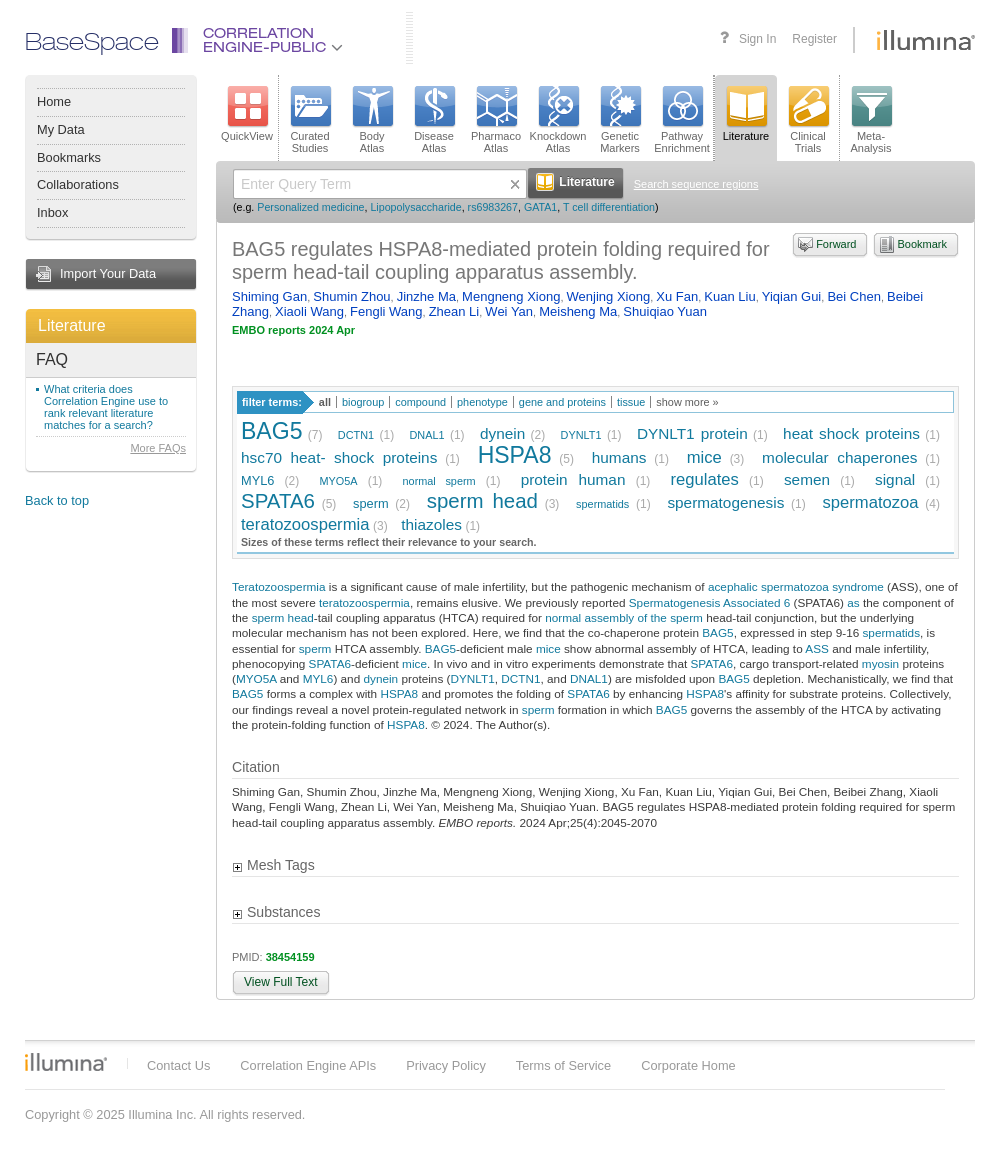 The height and width of the screenshot is (1149, 1000). I want to click on Lipopolysaccharide, so click(415, 207).